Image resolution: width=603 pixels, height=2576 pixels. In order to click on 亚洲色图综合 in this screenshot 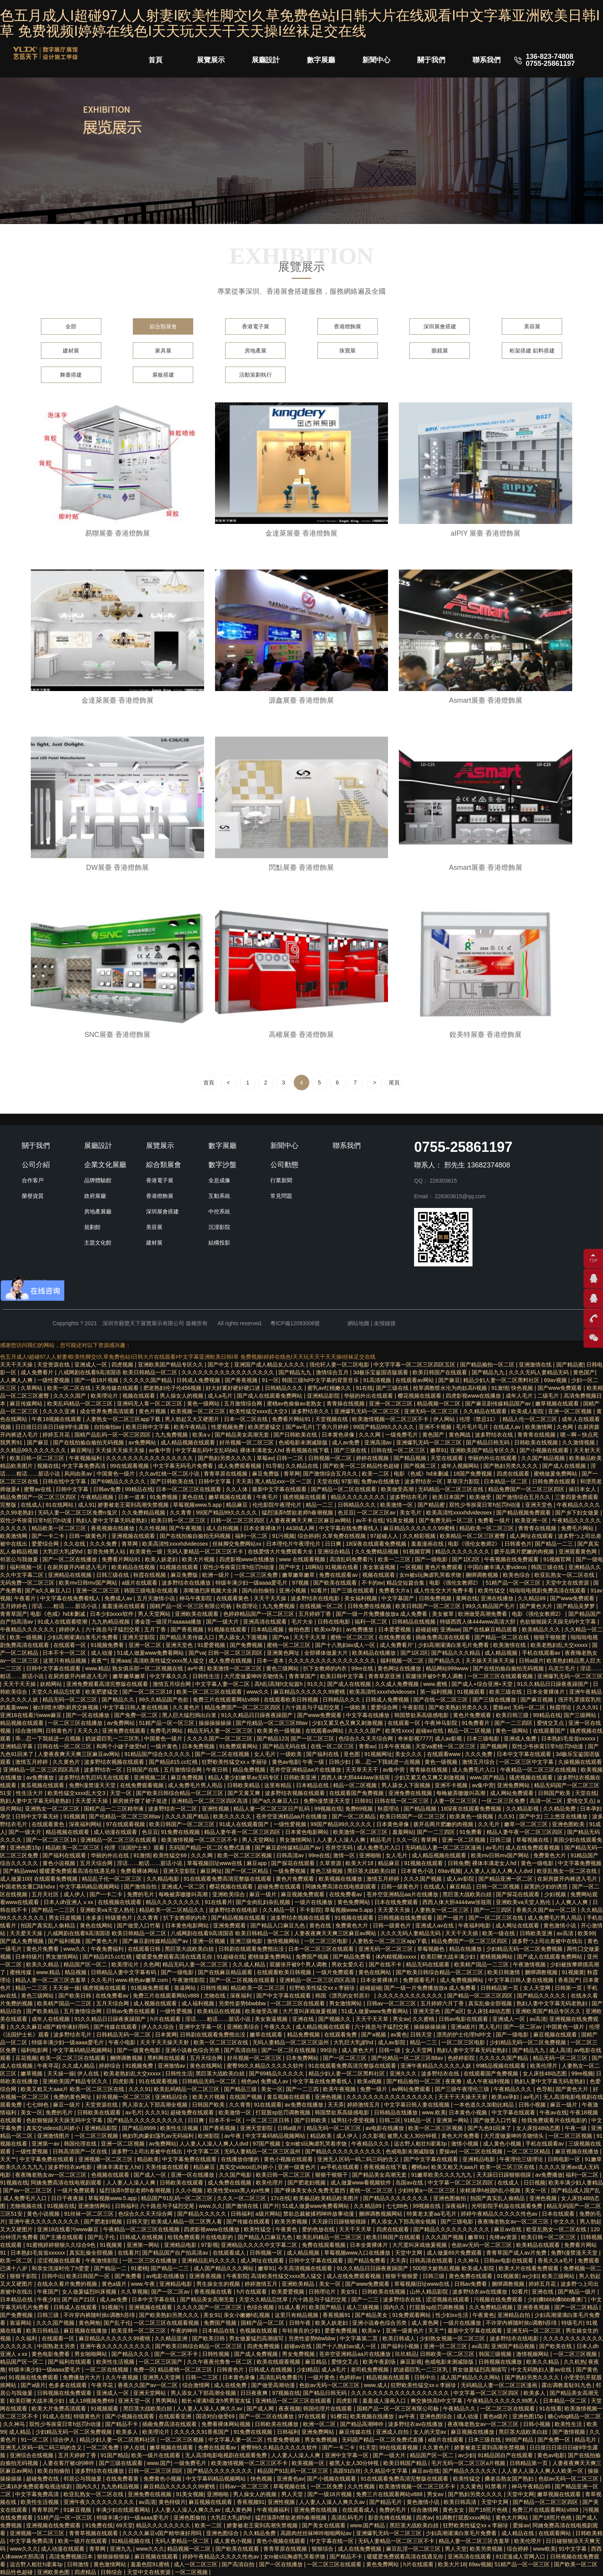, I will do `click(437, 2416)`.